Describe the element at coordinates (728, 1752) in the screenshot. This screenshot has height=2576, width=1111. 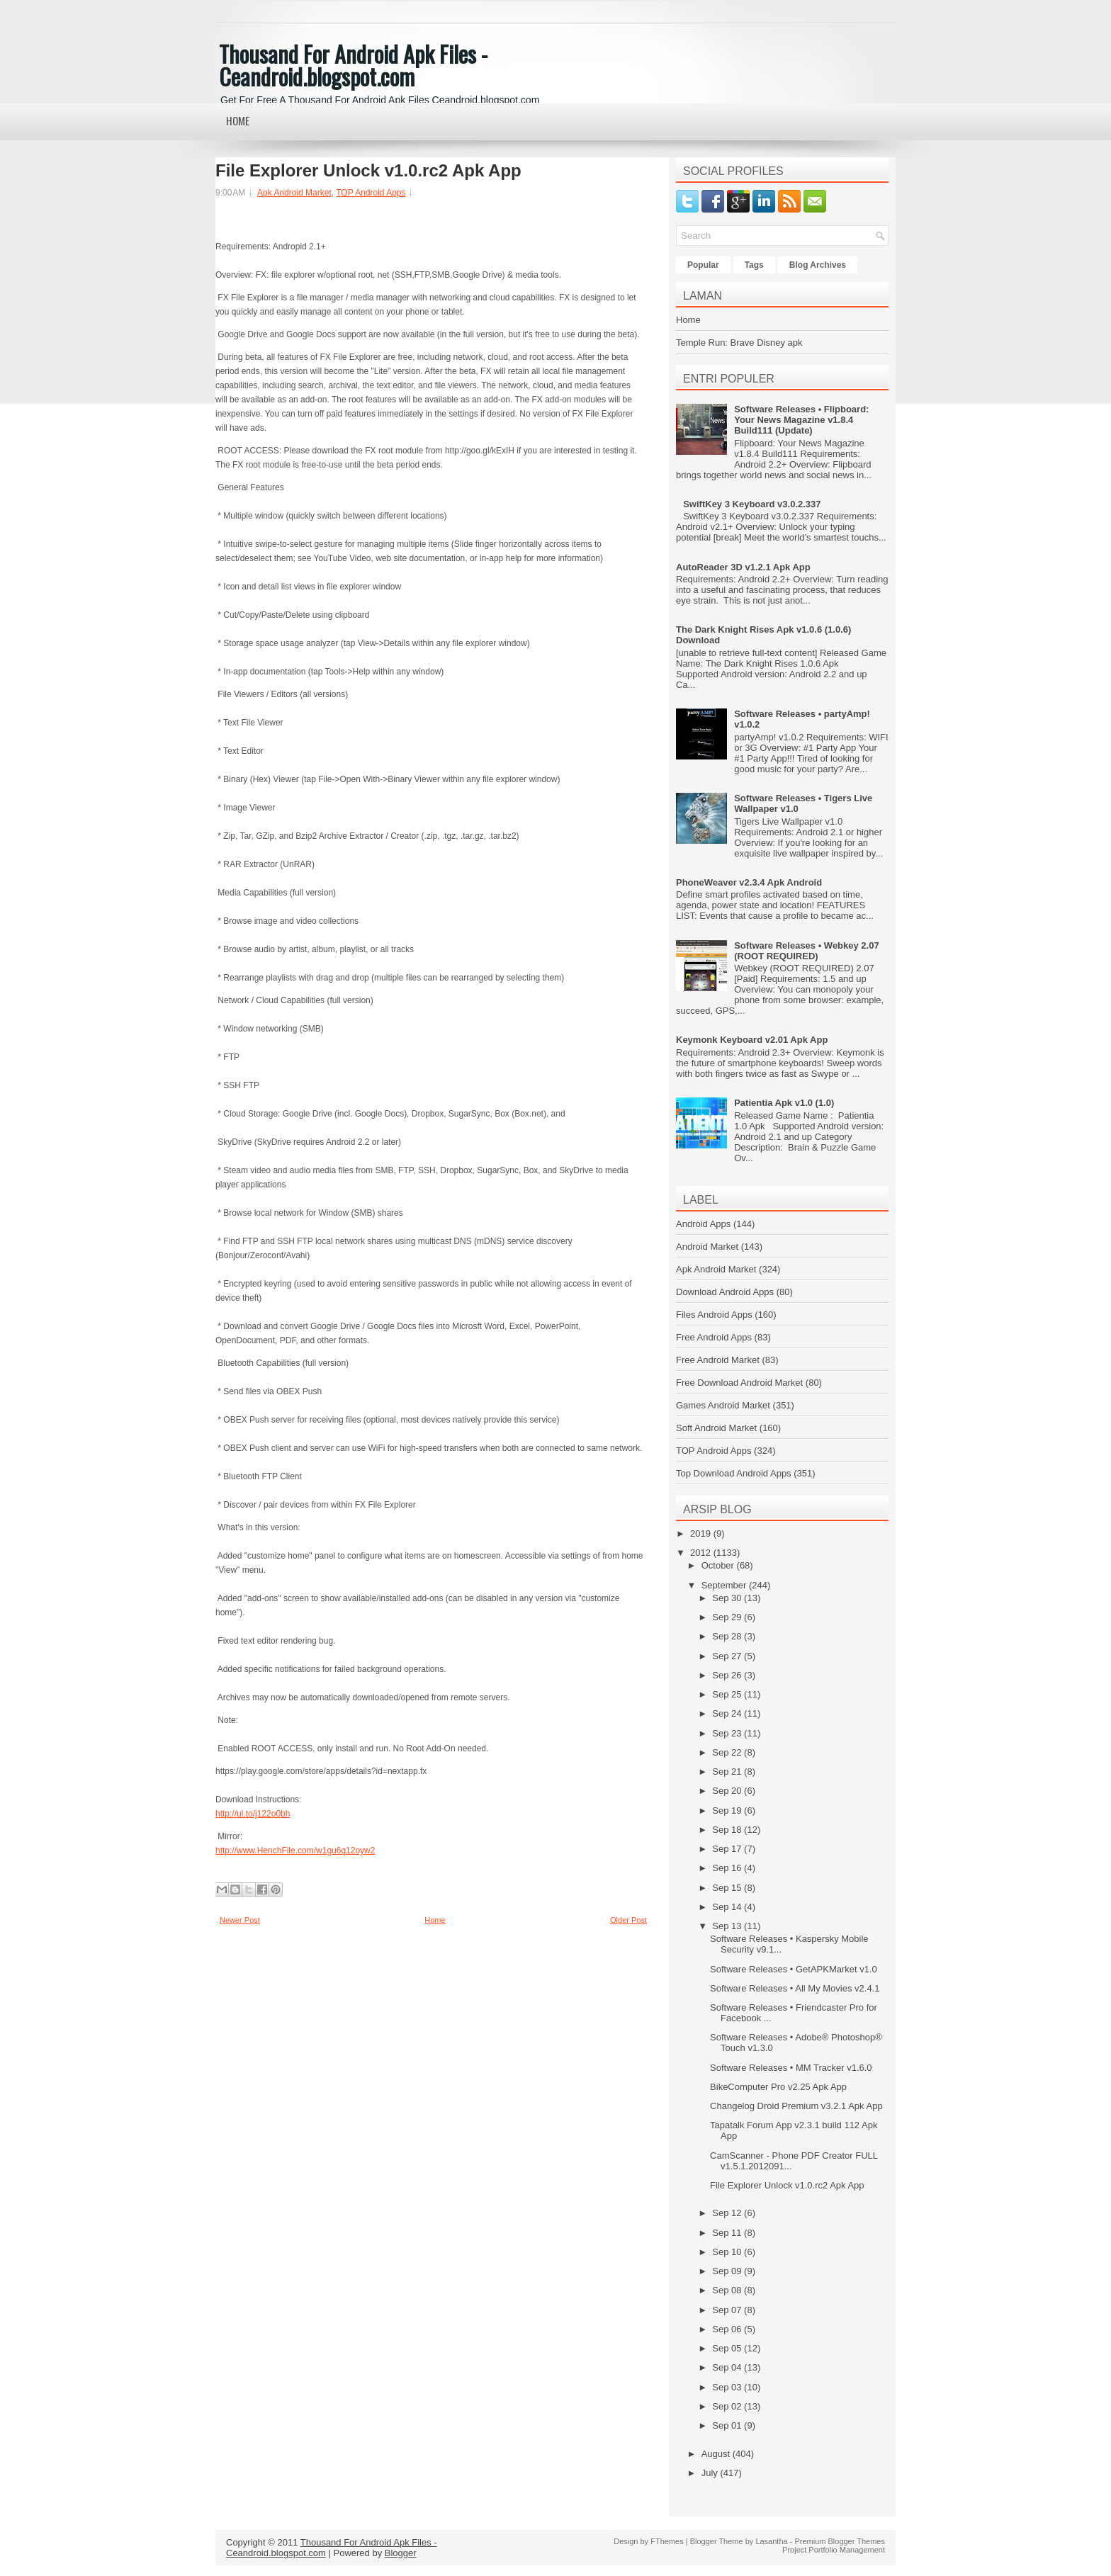
I see `Sep 22` at that location.